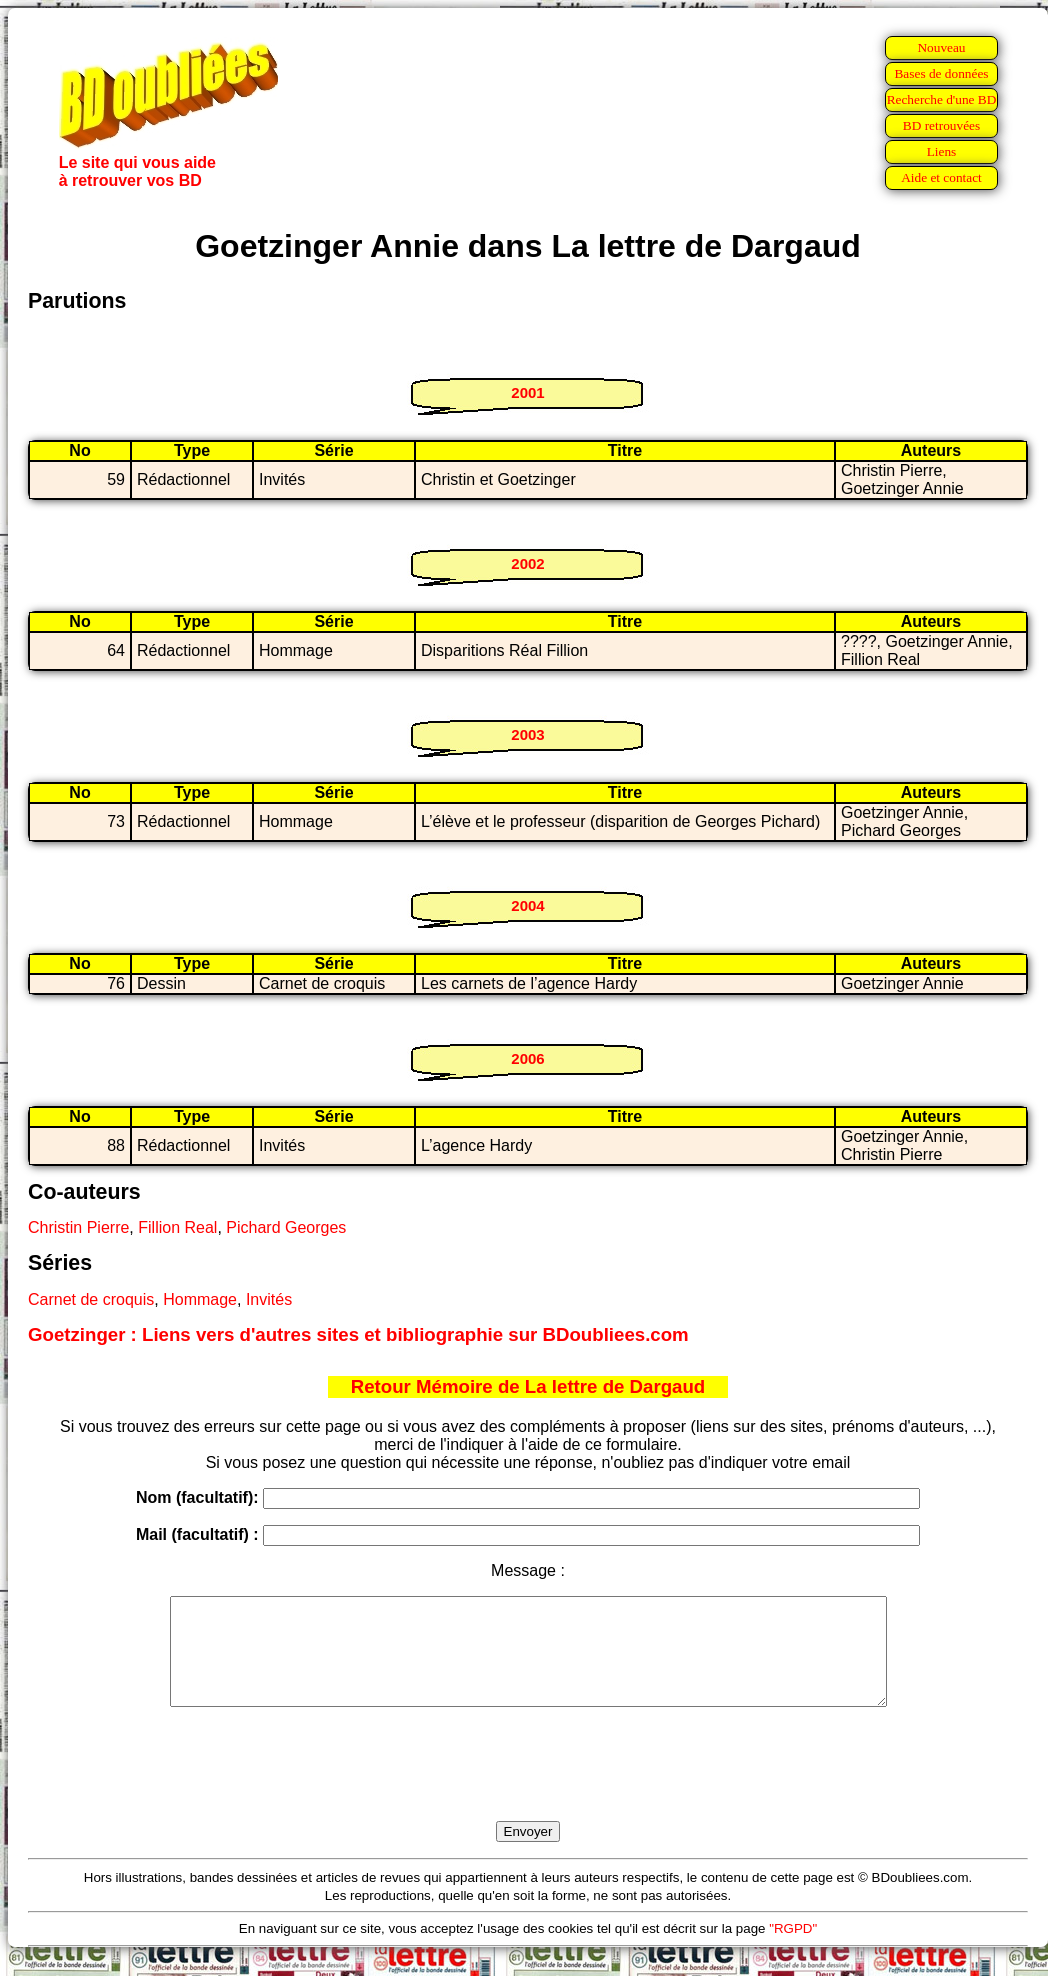  Describe the element at coordinates (527, 563) in the screenshot. I see `2002` at that location.